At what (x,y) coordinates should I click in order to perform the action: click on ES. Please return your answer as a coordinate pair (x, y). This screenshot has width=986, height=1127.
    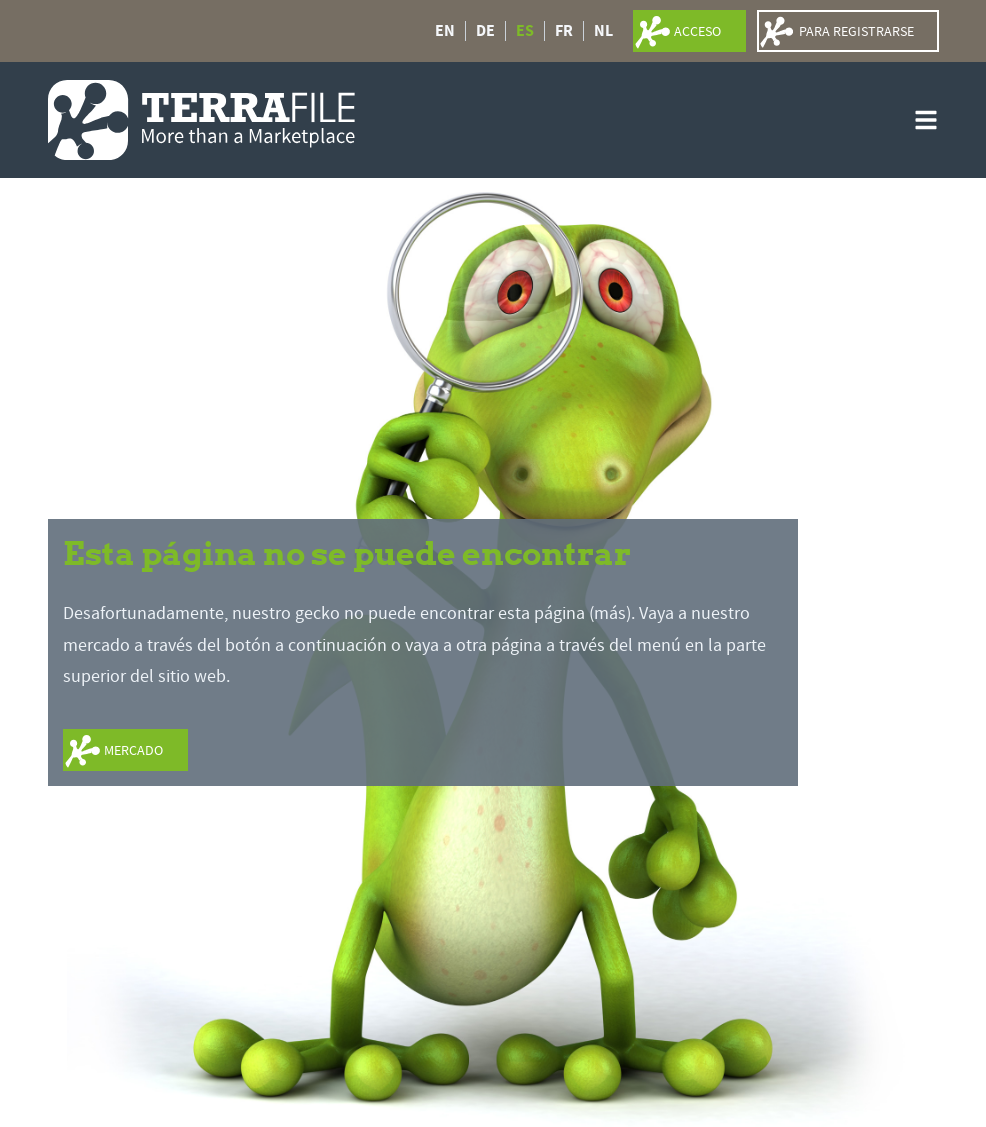
    Looking at the image, I should click on (525, 31).